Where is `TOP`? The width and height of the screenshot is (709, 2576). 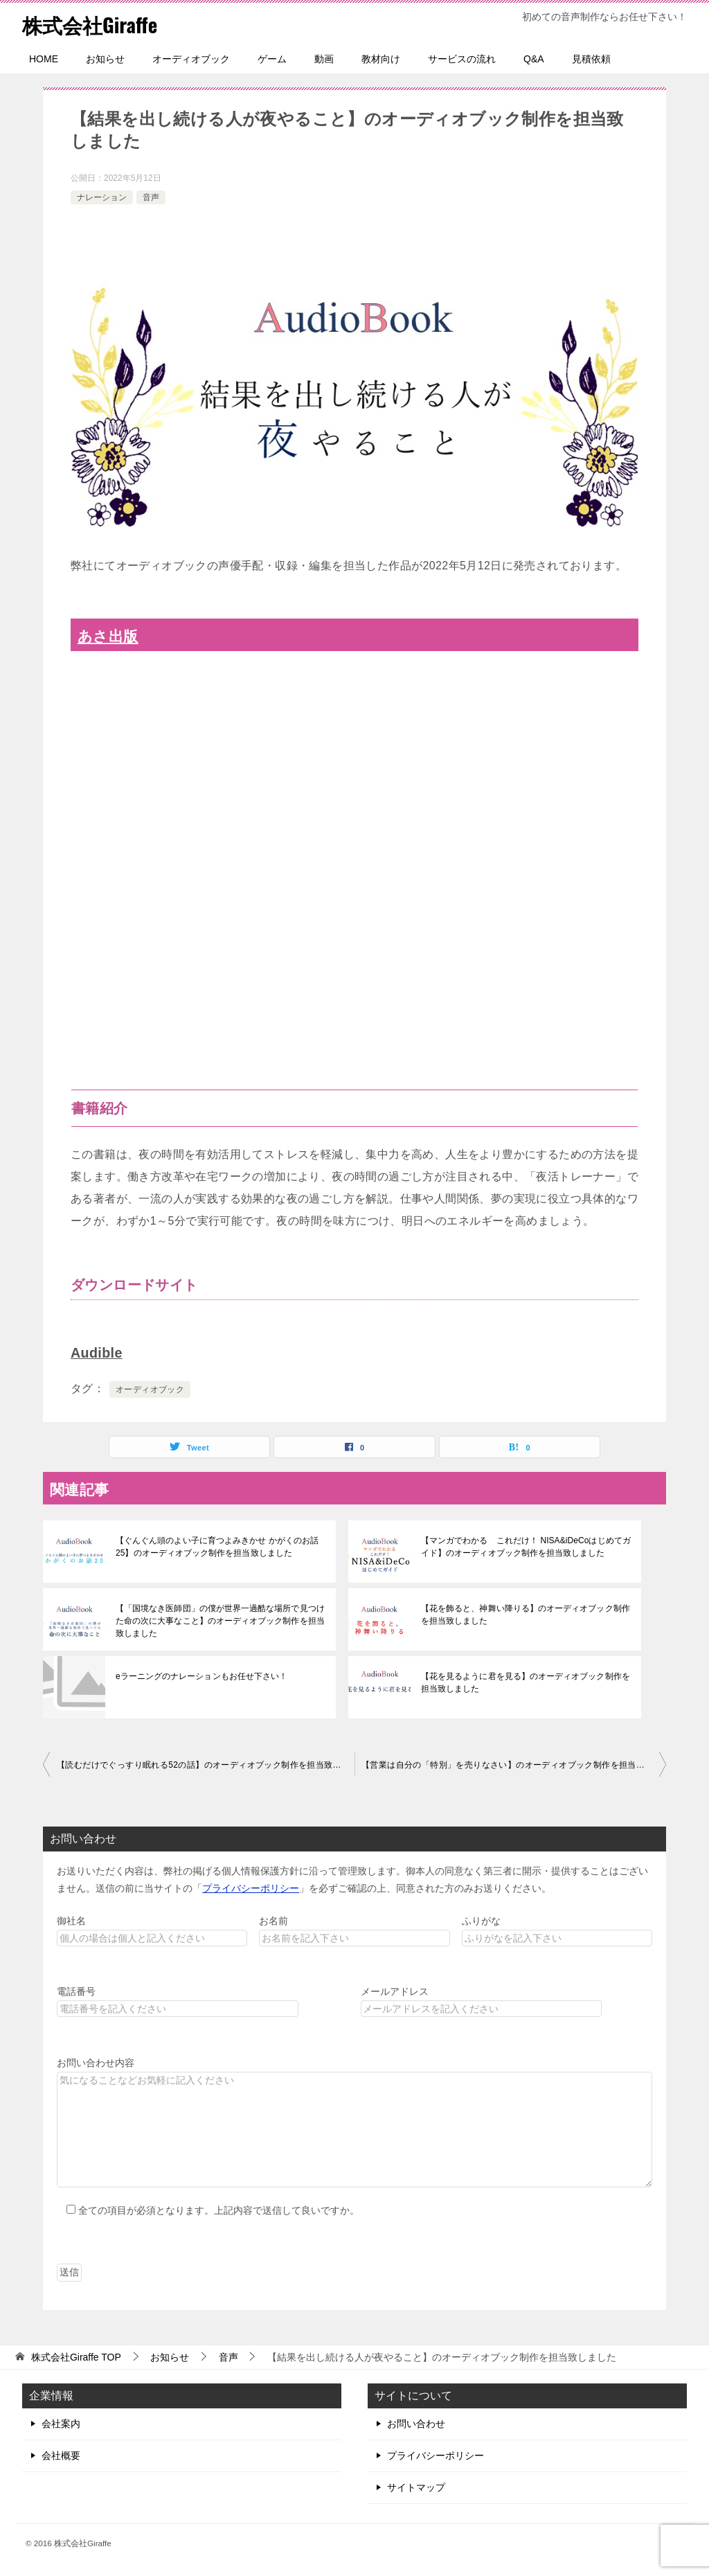 TOP is located at coordinates (76, 2357).